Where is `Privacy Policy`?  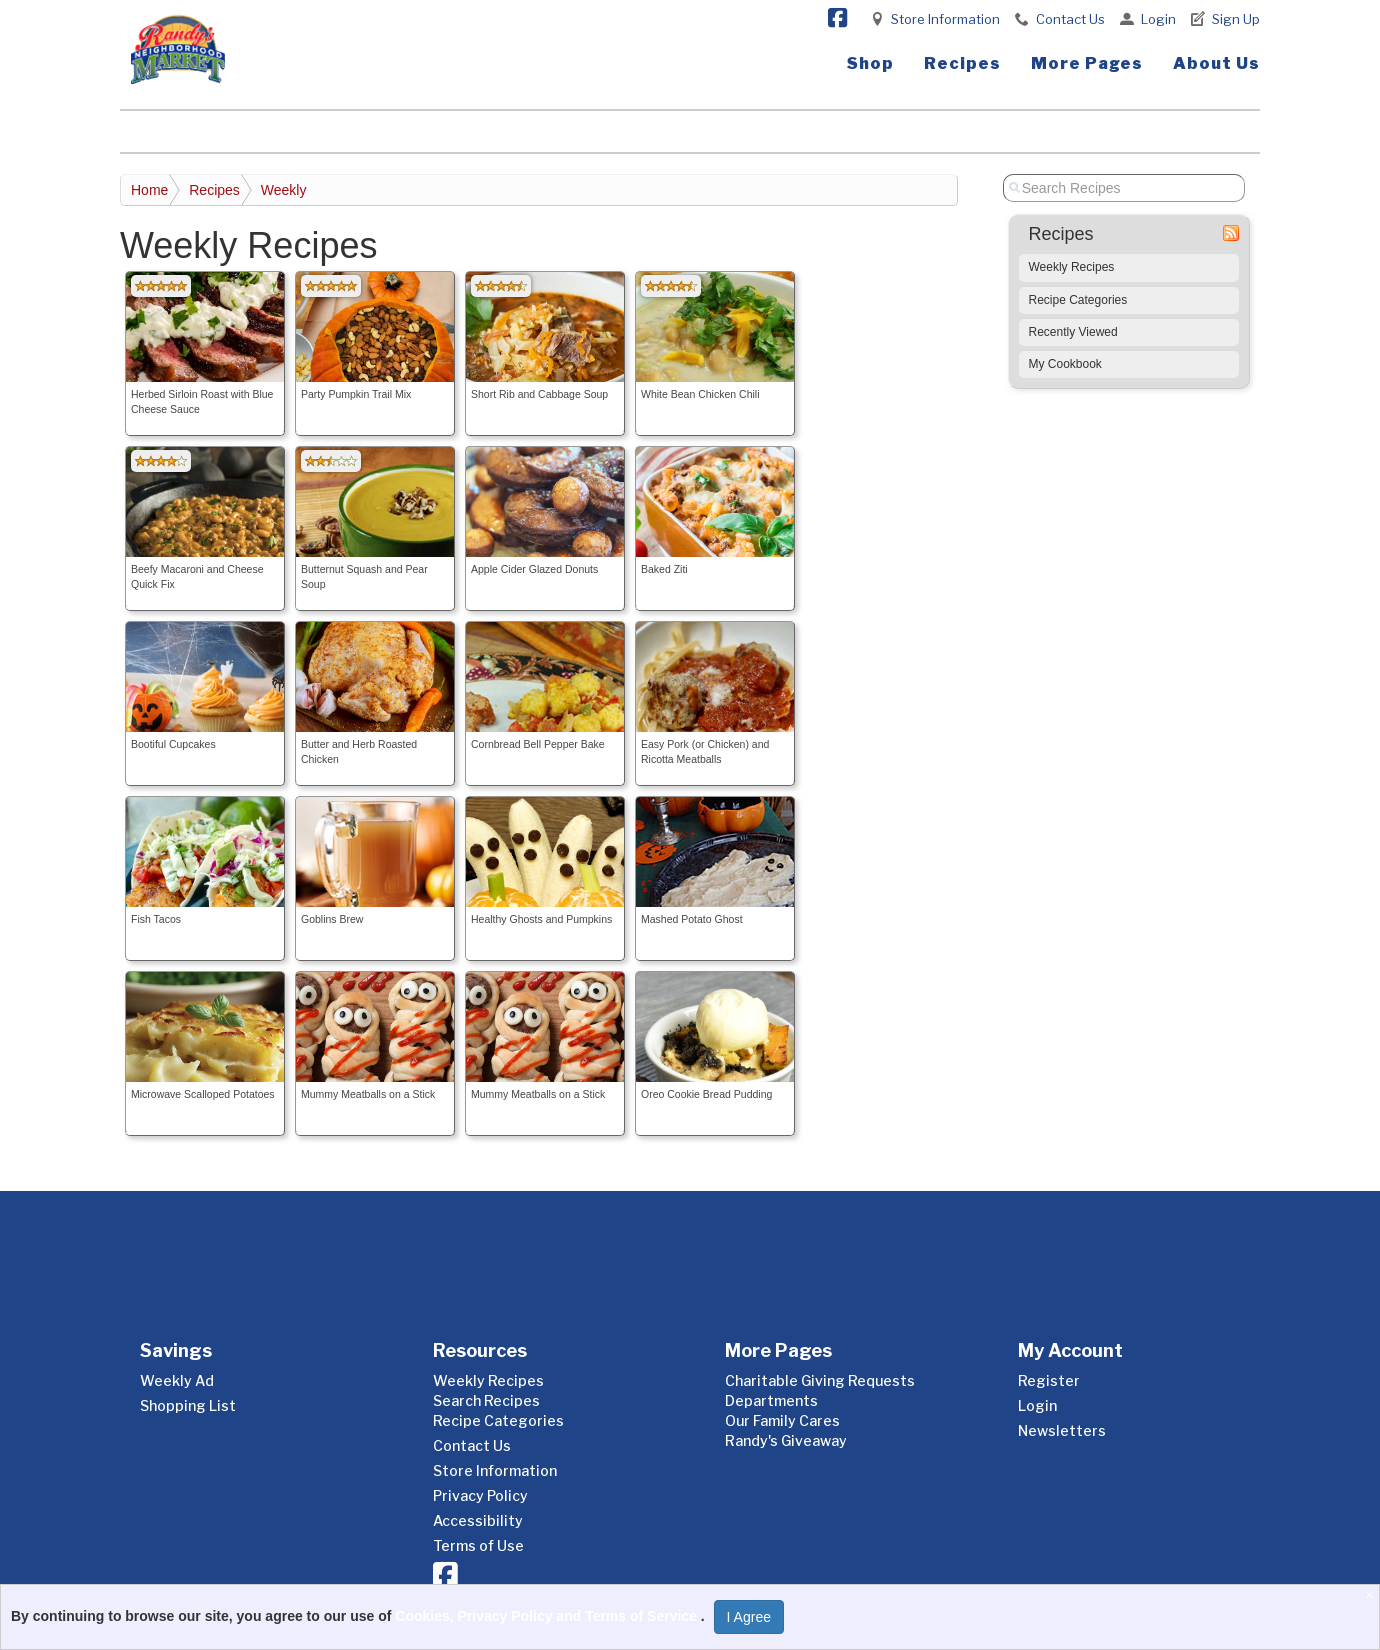
Privacy Policy is located at coordinates (480, 1495).